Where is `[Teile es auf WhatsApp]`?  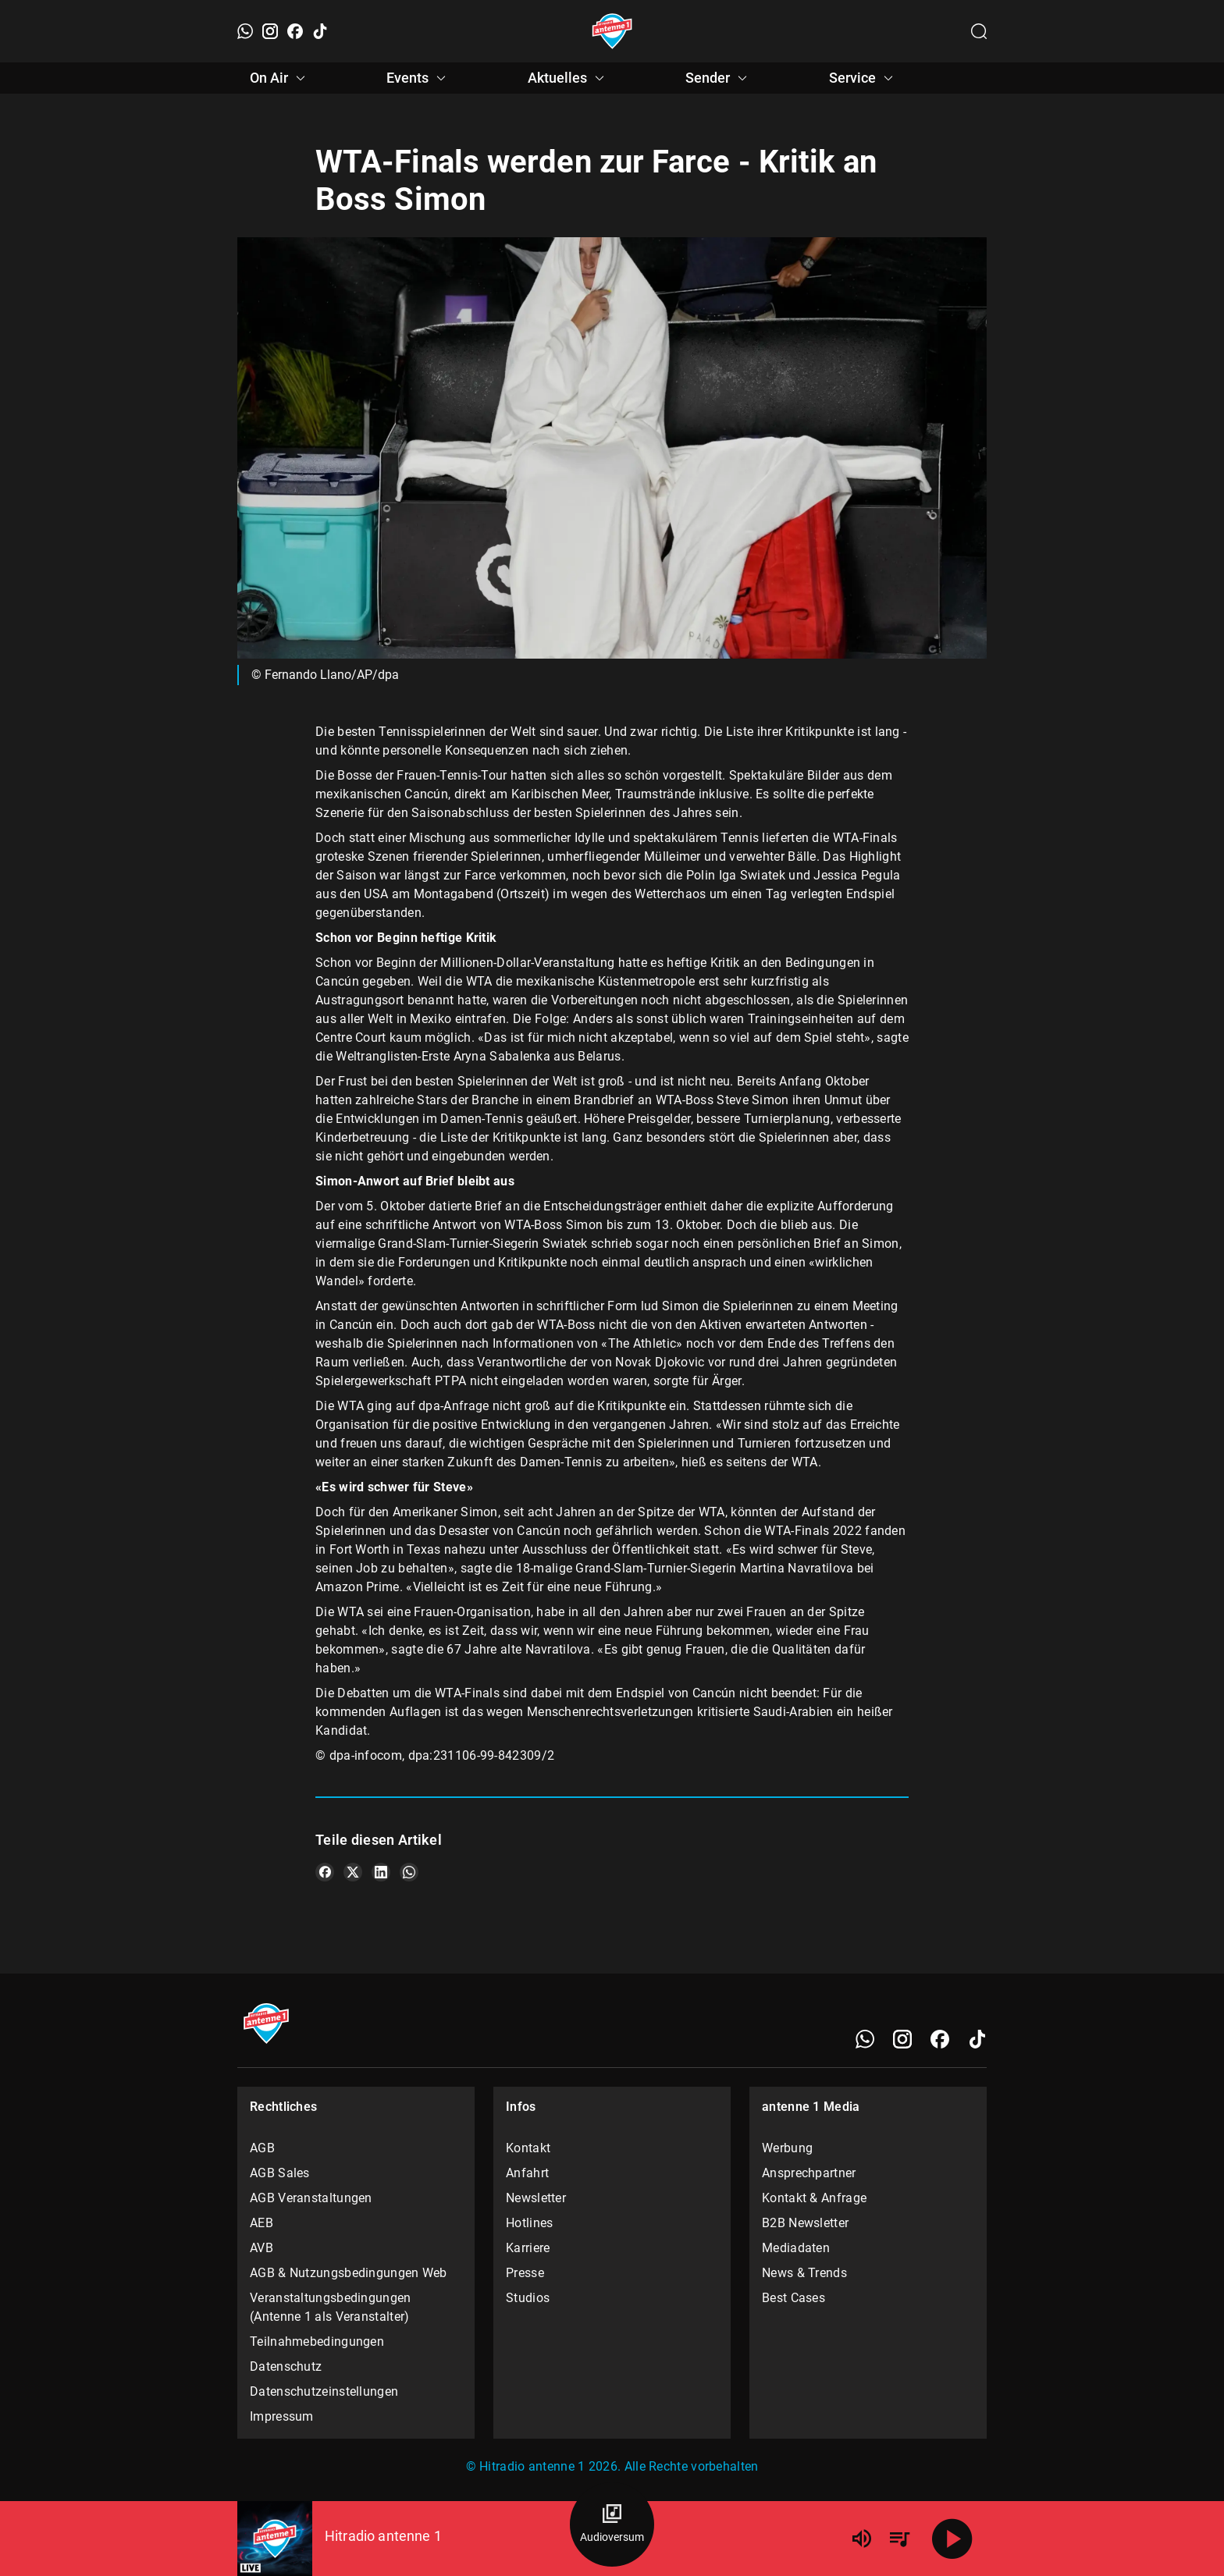
[Teile es auf WhatsApp] is located at coordinates (409, 1872).